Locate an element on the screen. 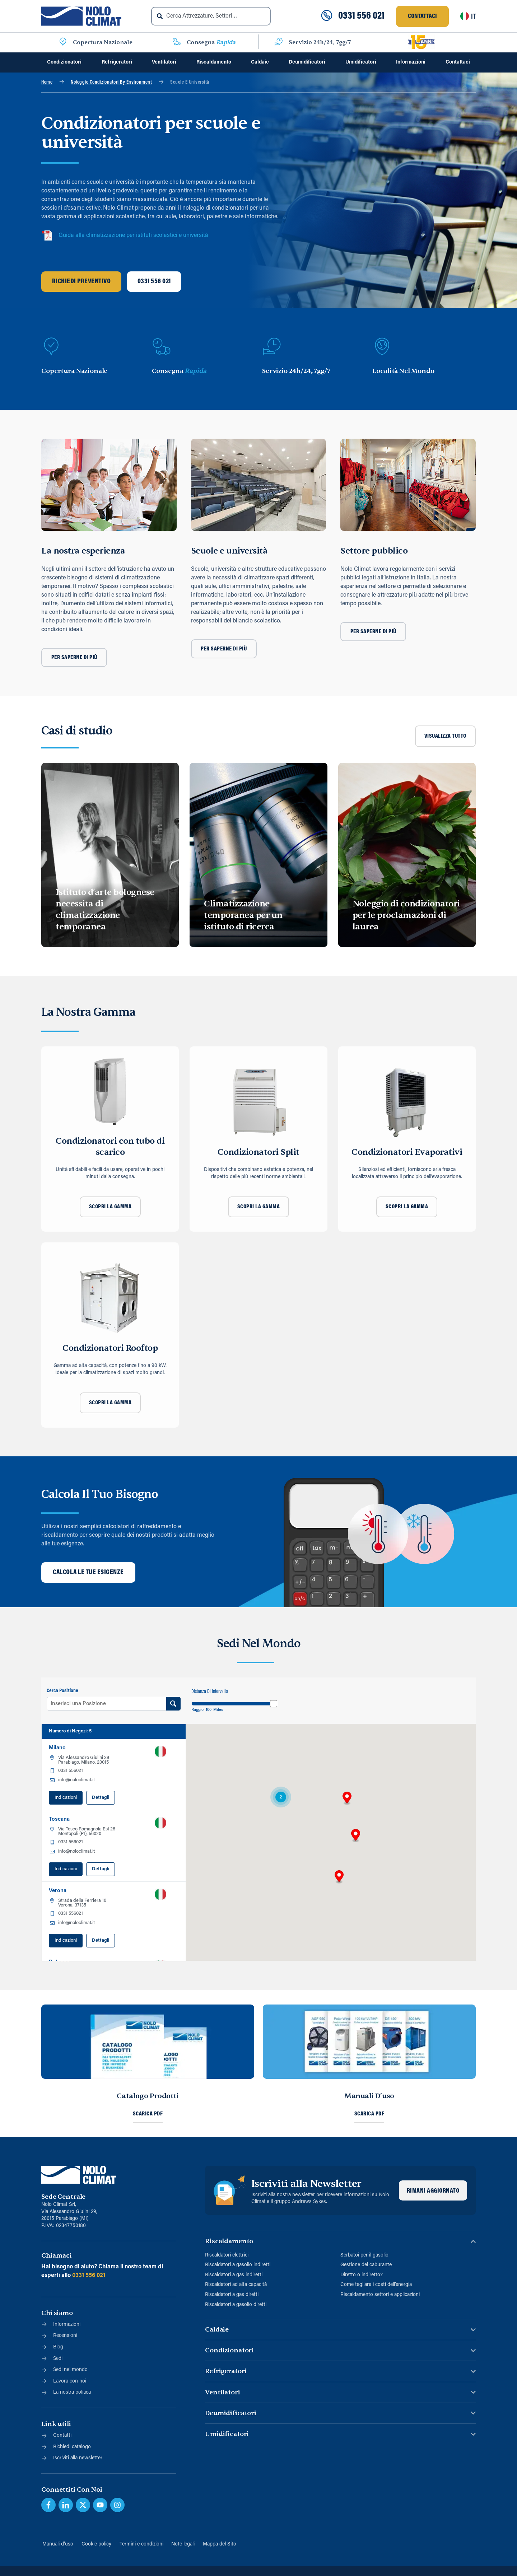 This screenshot has height=2576, width=517. Servizio 24h/24, 7gg/7 is located at coordinates (320, 42).